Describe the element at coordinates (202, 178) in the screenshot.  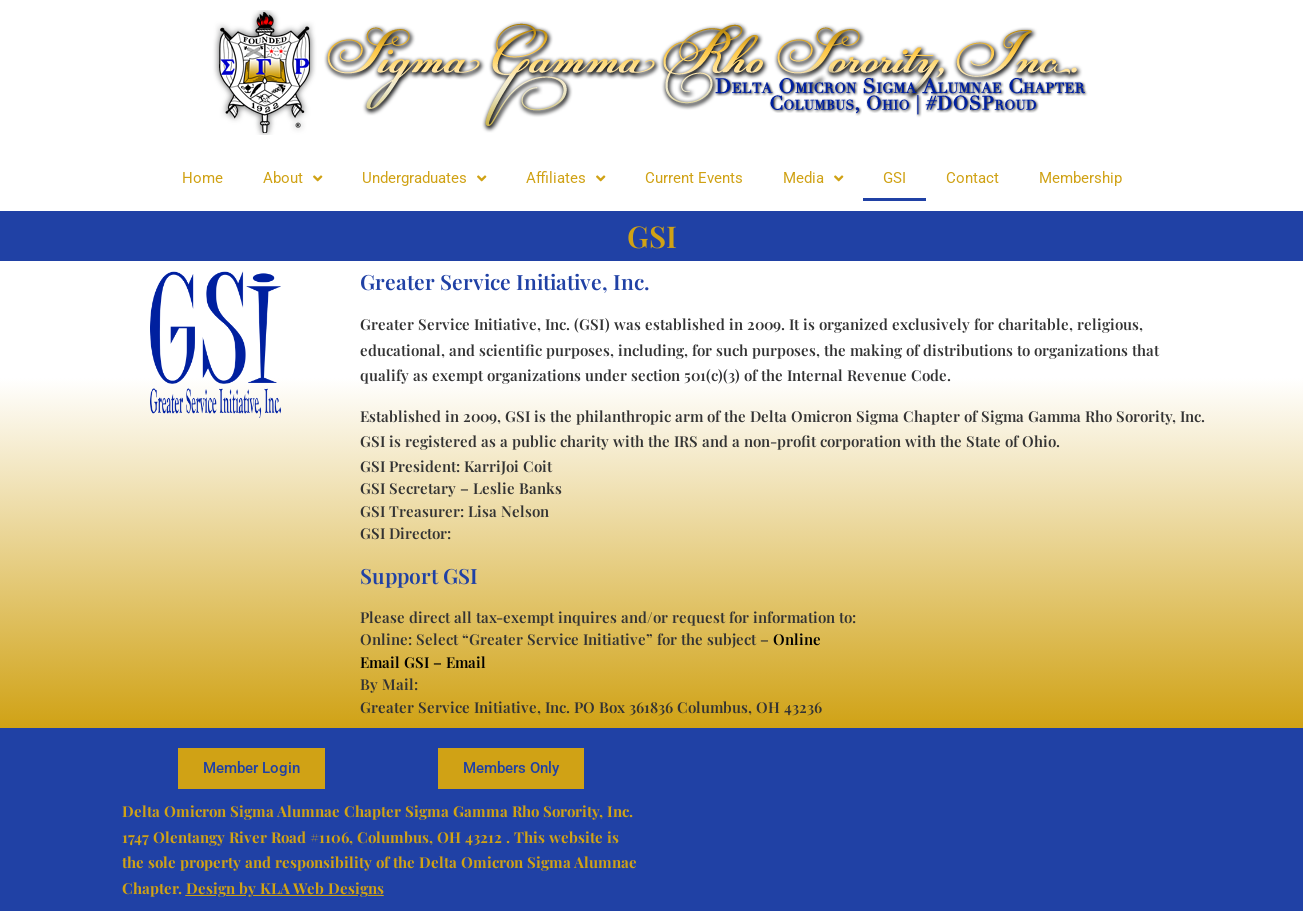
I see `Home` at that location.